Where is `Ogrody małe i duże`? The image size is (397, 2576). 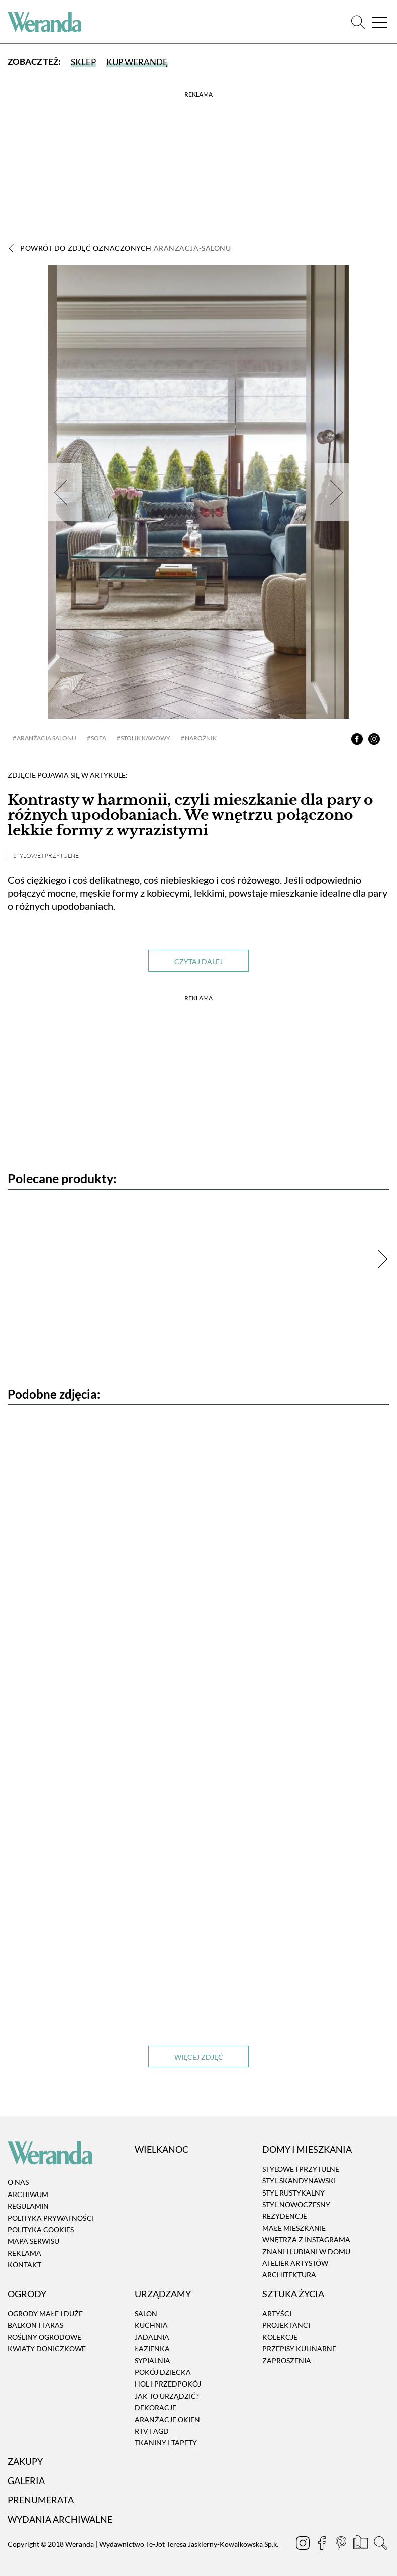 Ogrody małe i duże is located at coordinates (45, 2313).